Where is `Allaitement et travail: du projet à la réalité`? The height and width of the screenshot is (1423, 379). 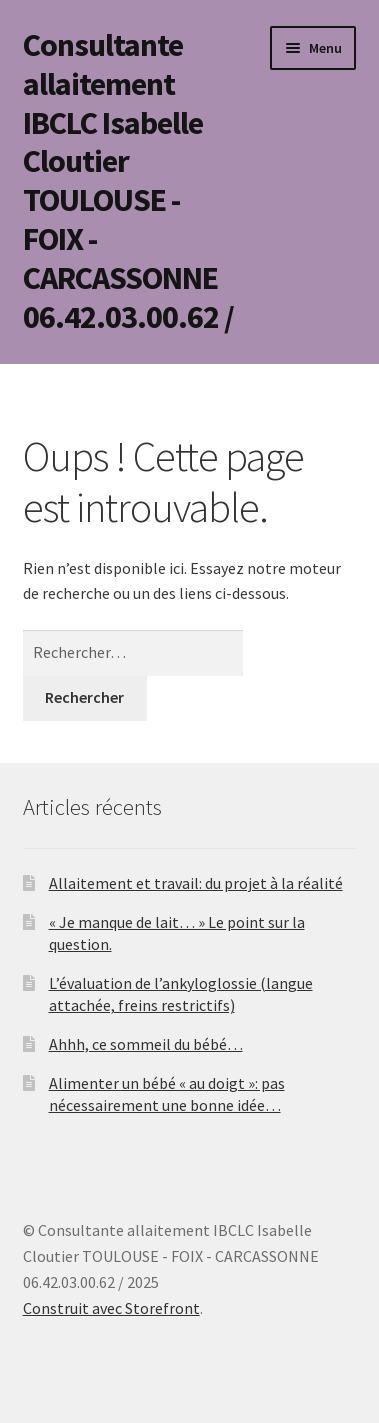 Allaitement et travail: du projet à la réalité is located at coordinates (196, 883).